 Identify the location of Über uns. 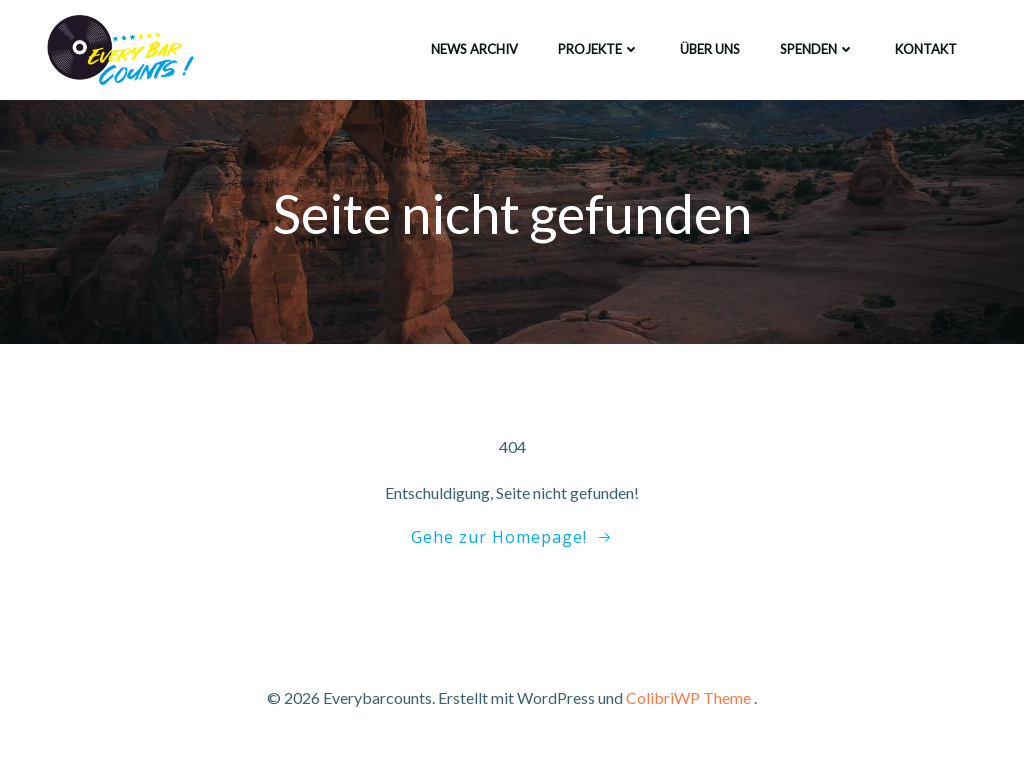
(710, 49).